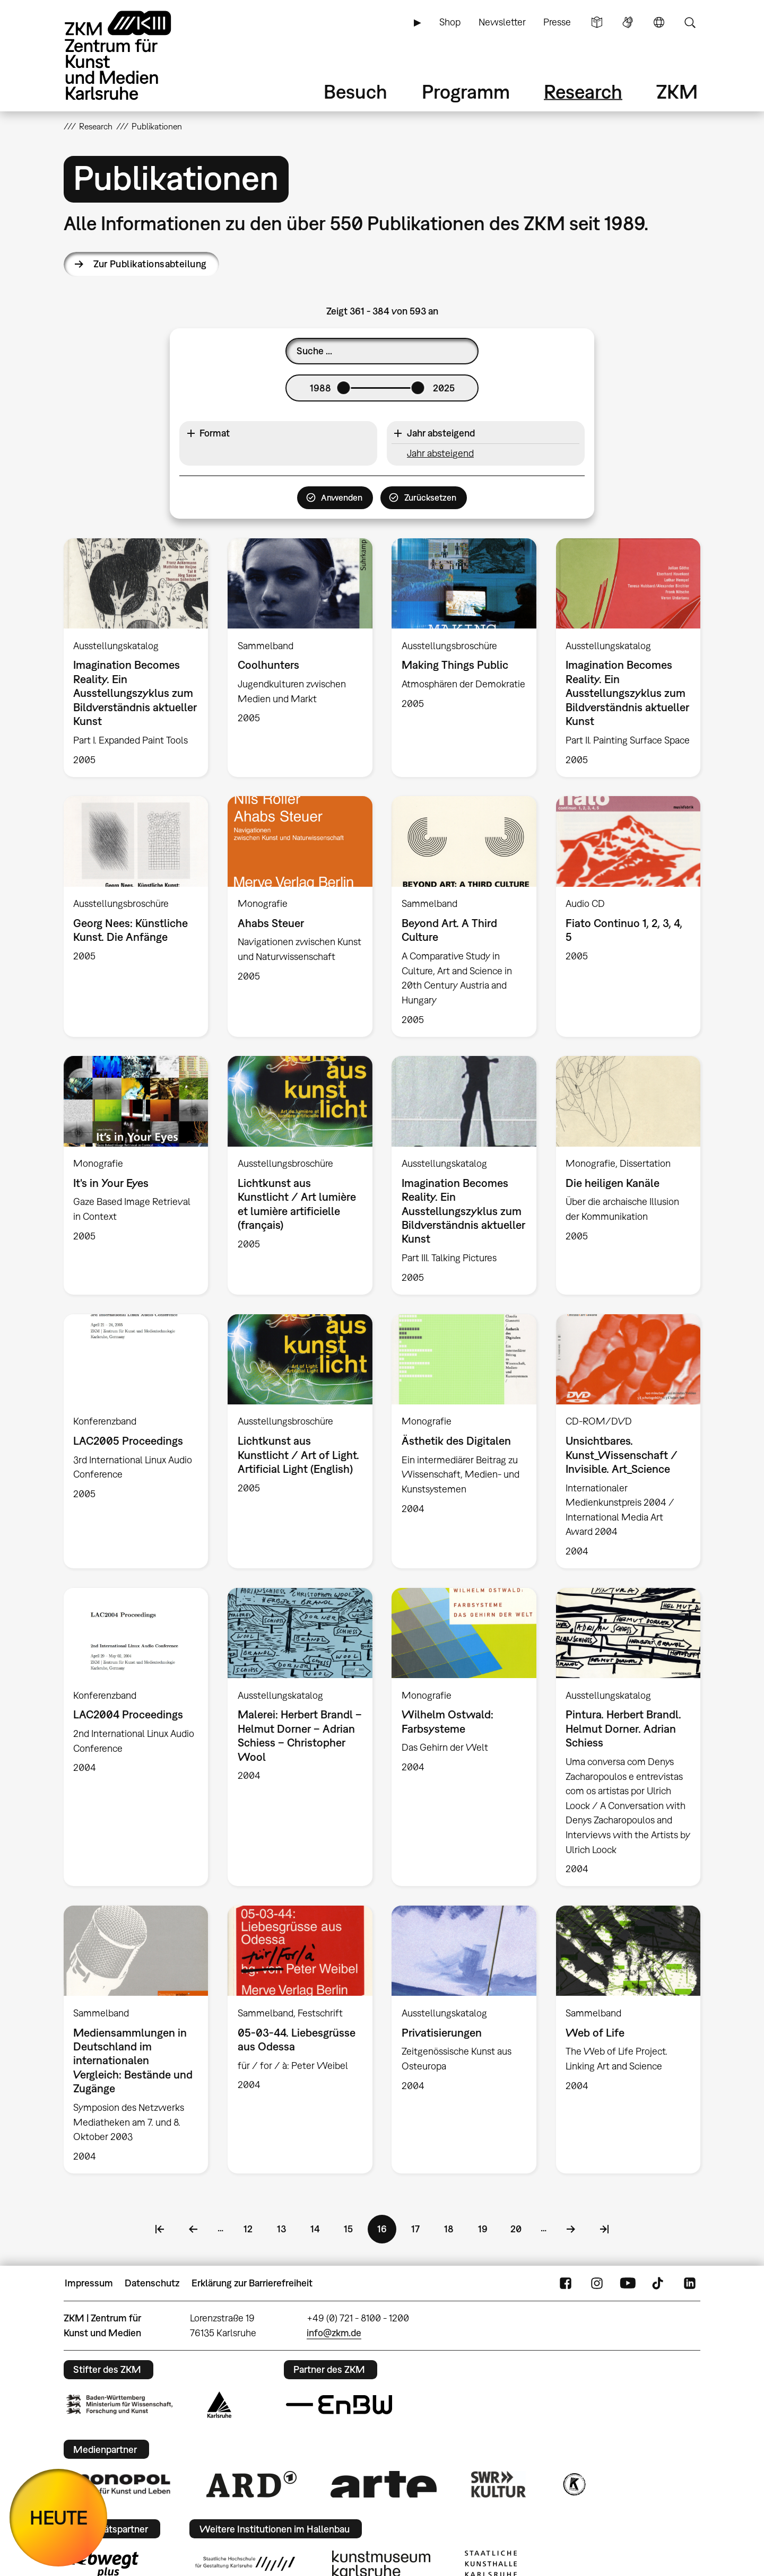  I want to click on Impressum, so click(89, 2283).